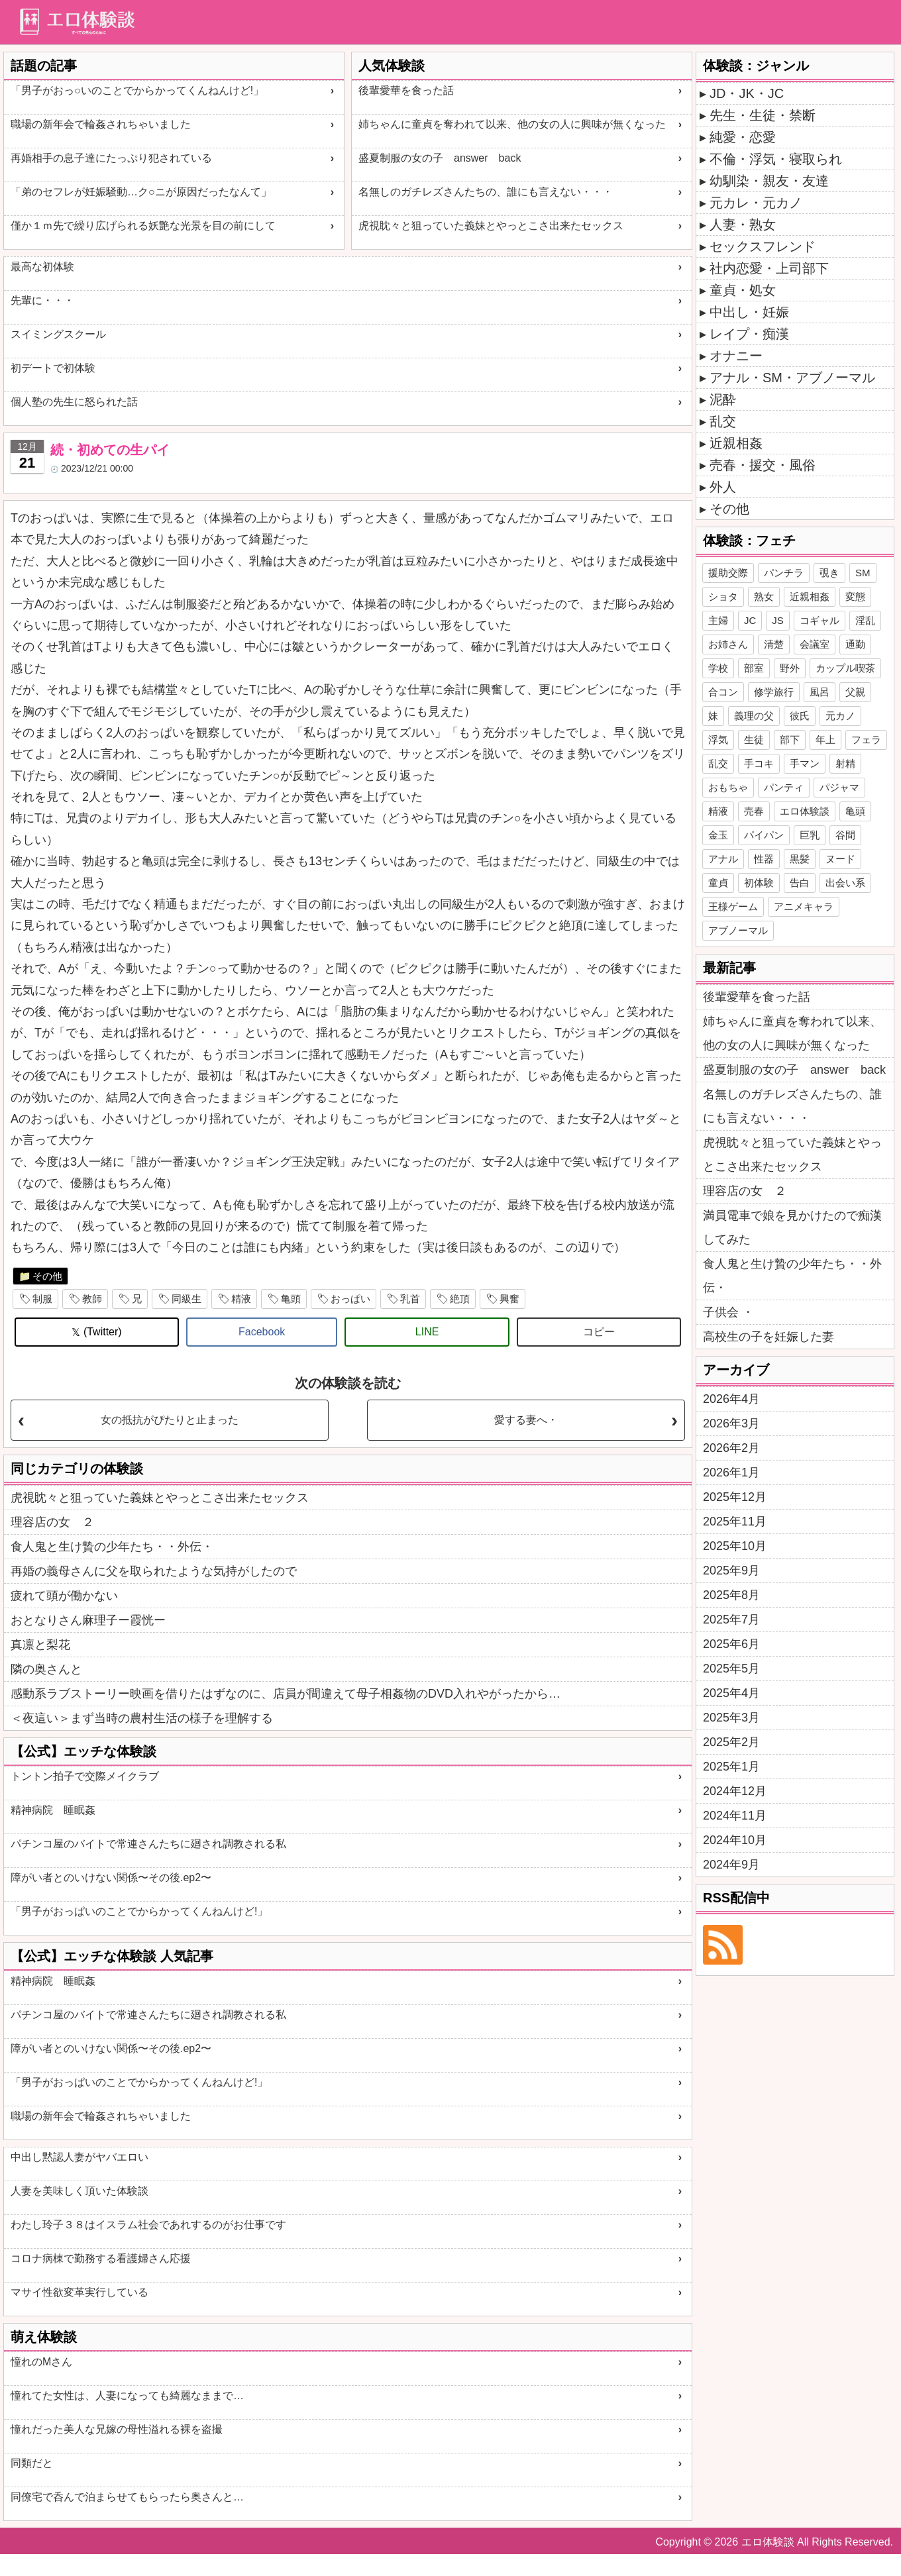  What do you see at coordinates (74, 401) in the screenshot?
I see `個人塾の先生に怒られた話` at bounding box center [74, 401].